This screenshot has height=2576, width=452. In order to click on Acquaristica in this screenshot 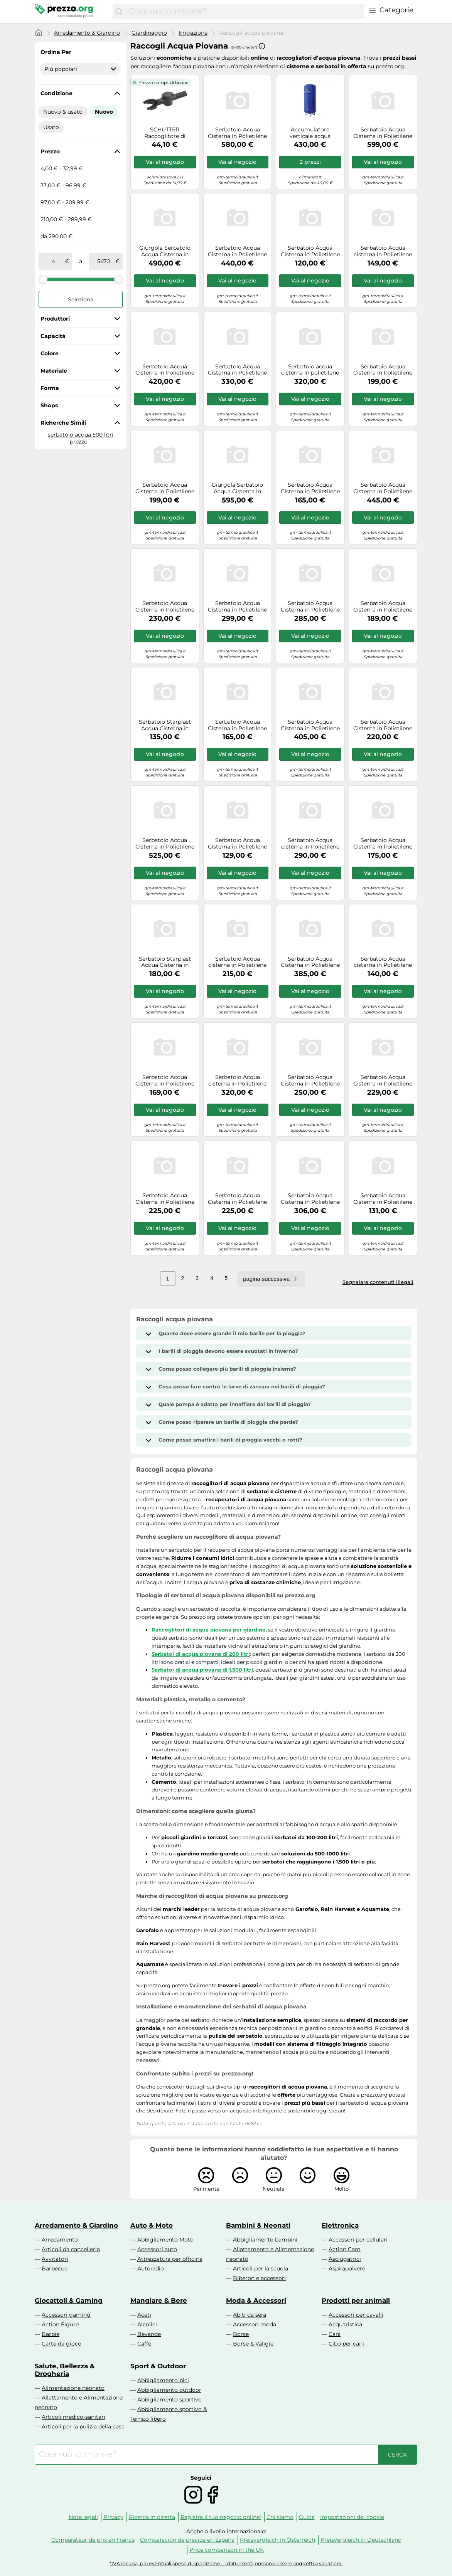, I will do `click(345, 2324)`.